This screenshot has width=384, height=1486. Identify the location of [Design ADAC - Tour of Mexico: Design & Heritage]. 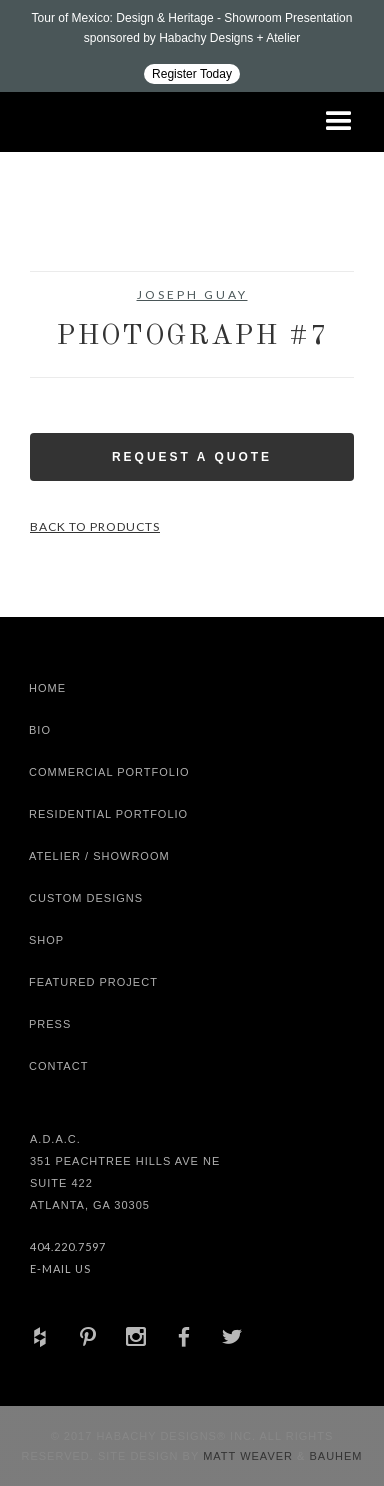
(192, 46).